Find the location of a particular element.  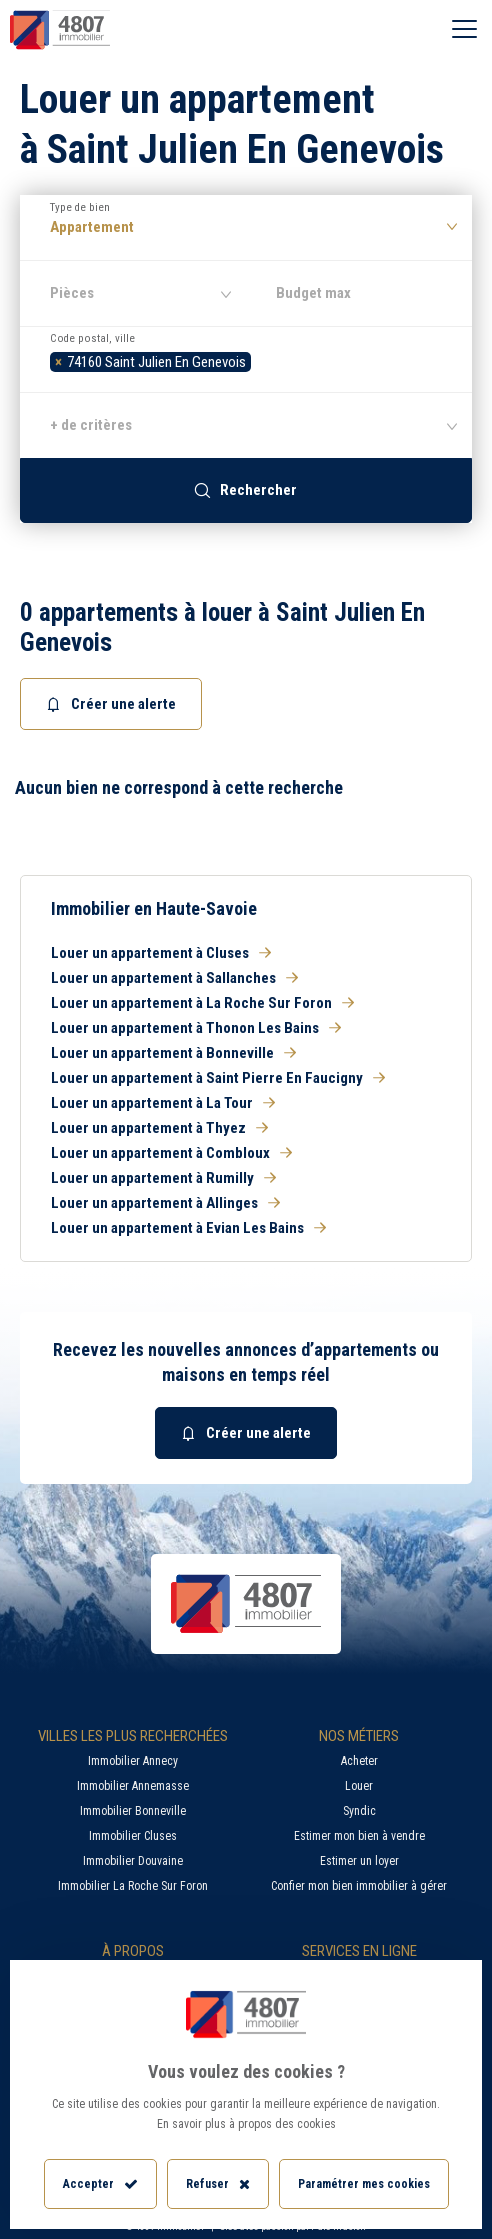

Louer un appartement à La Roche Sur Foron is located at coordinates (202, 1003).